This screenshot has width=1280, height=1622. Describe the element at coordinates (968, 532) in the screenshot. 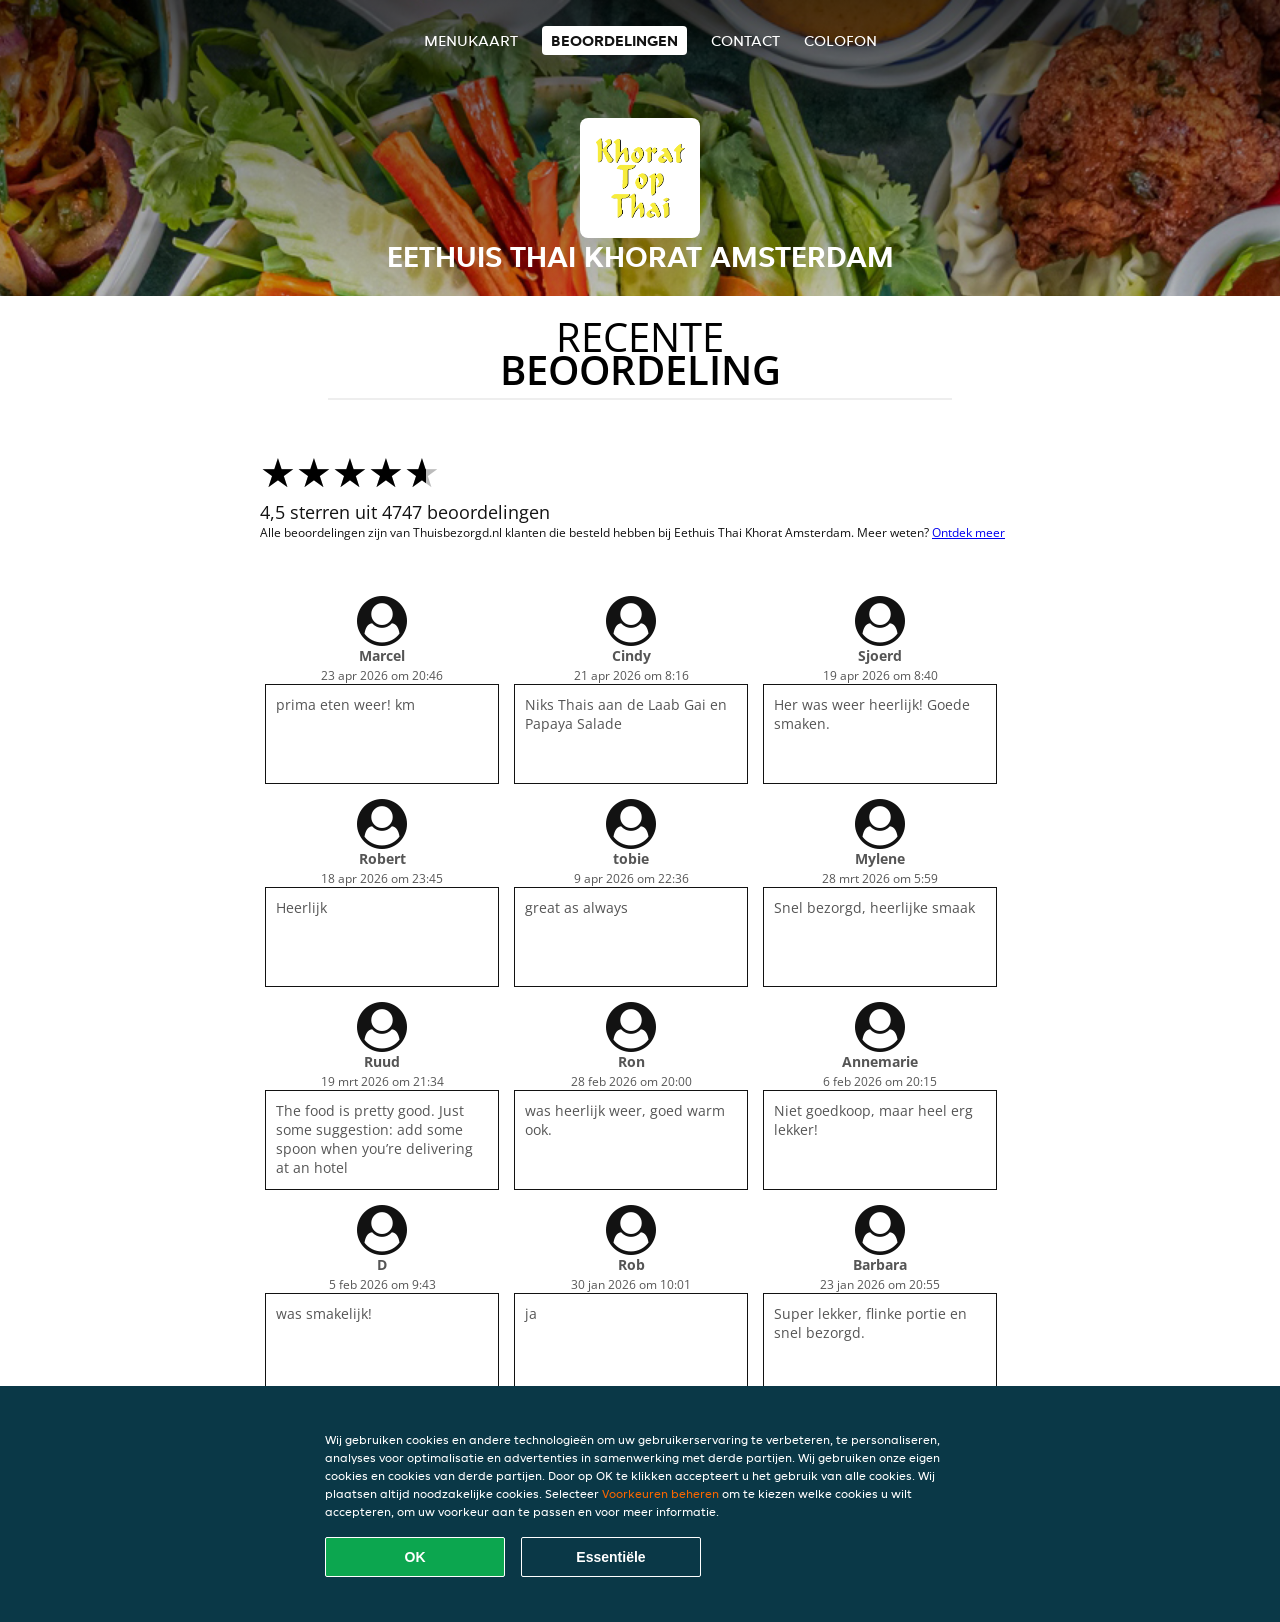

I see `Ontdek meer` at that location.